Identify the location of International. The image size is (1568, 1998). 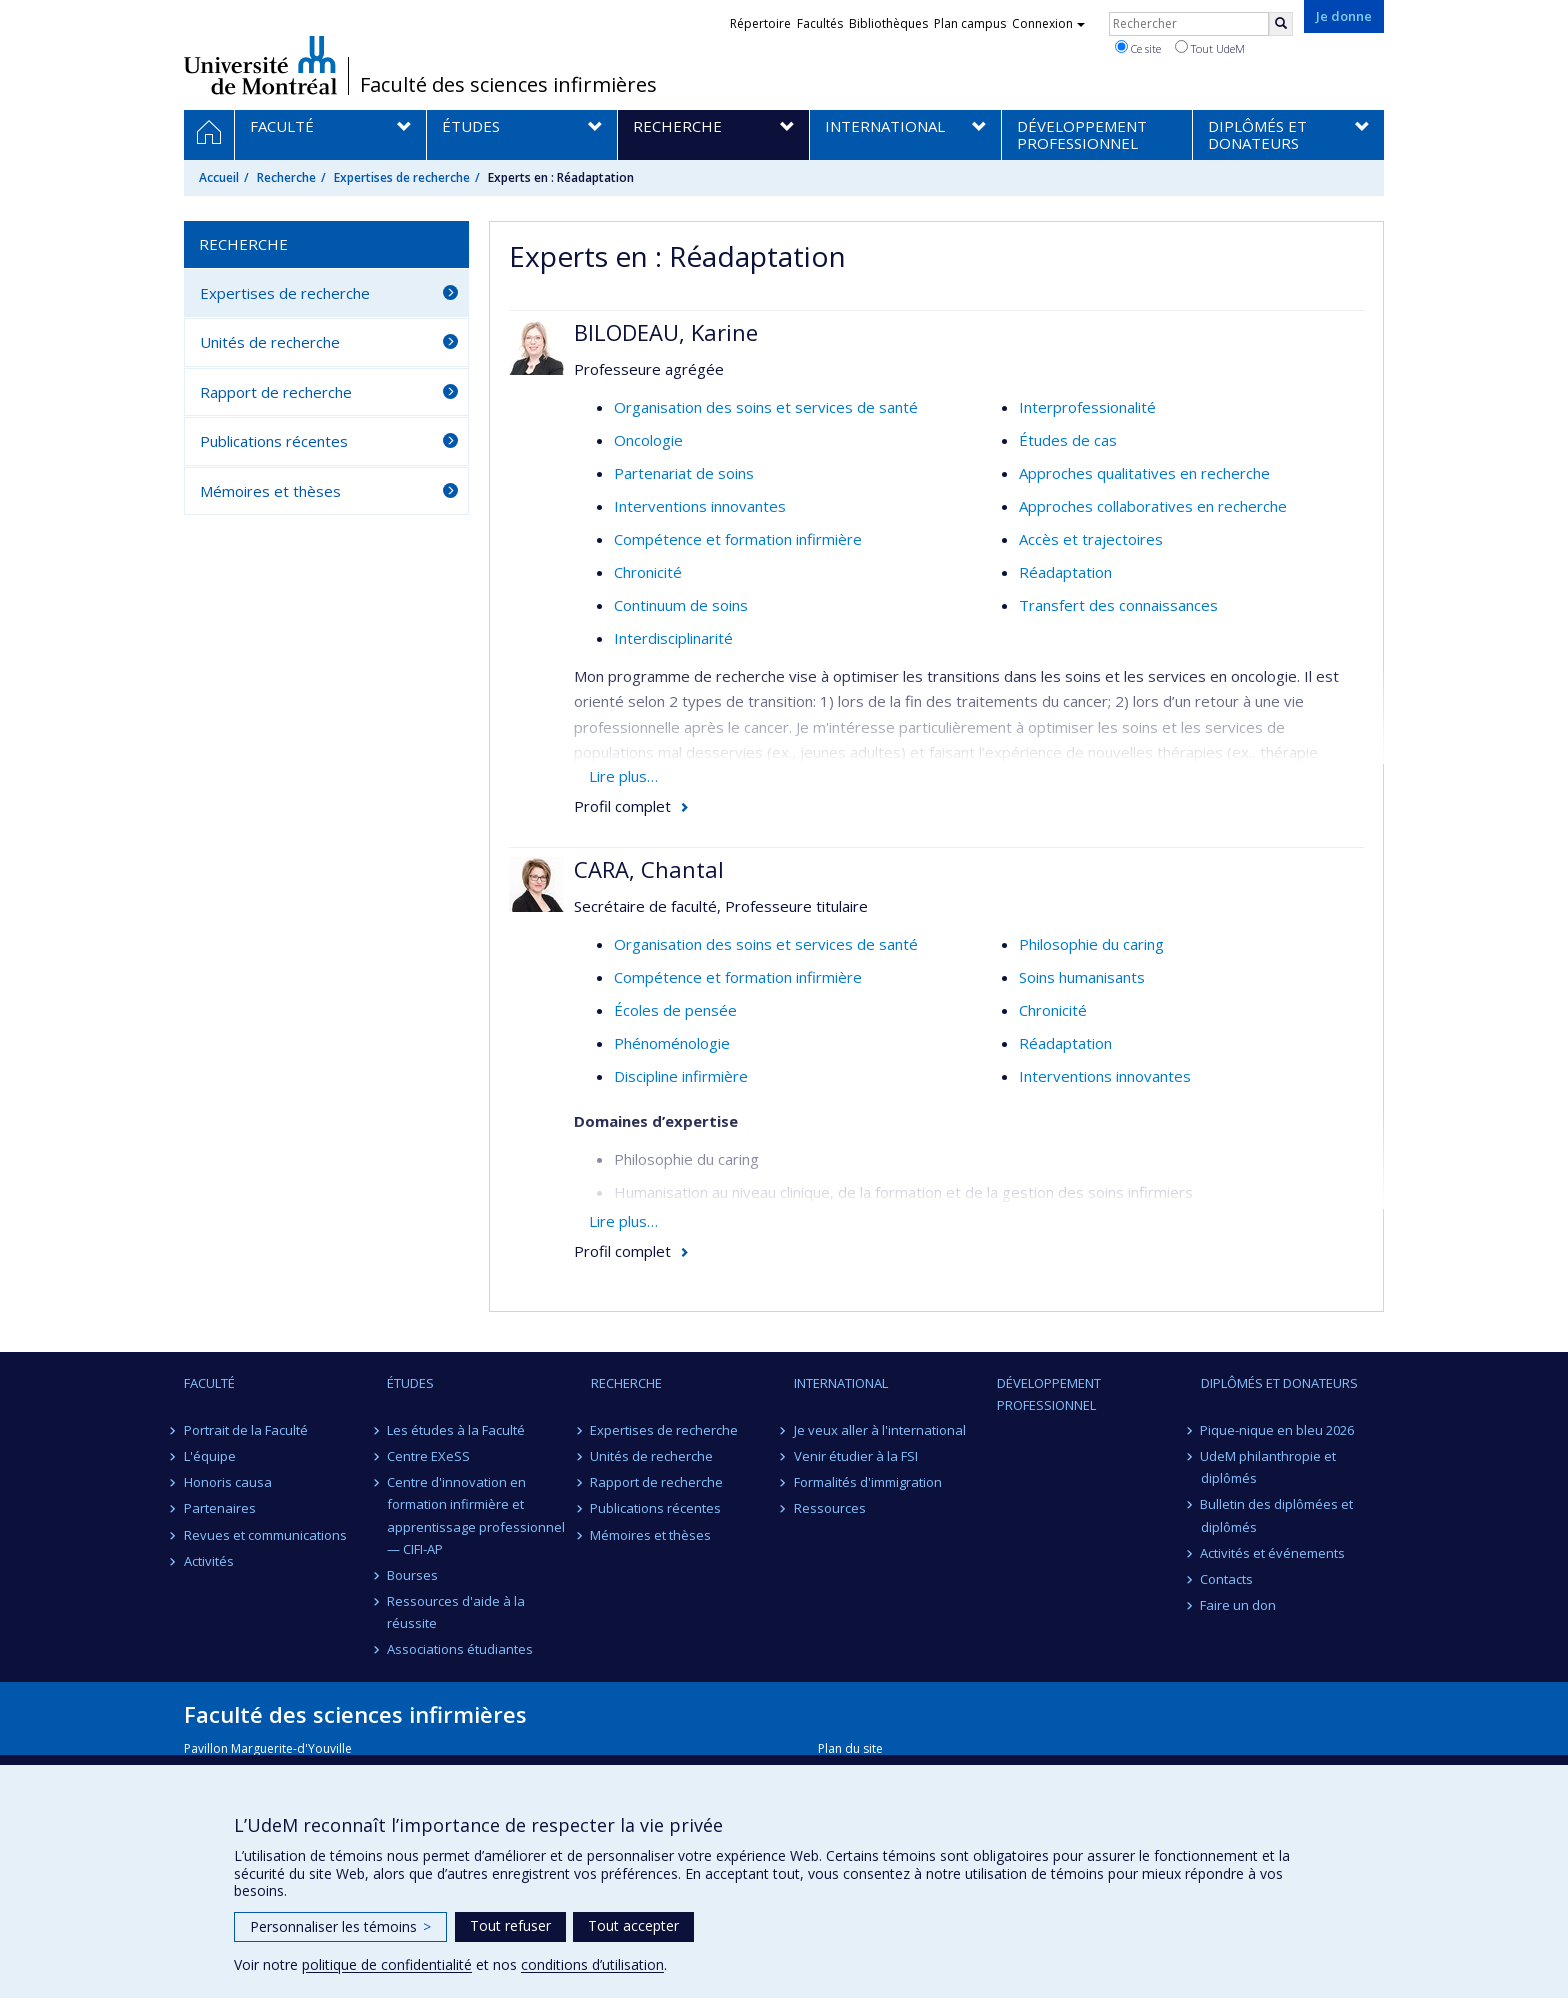
(841, 1383).